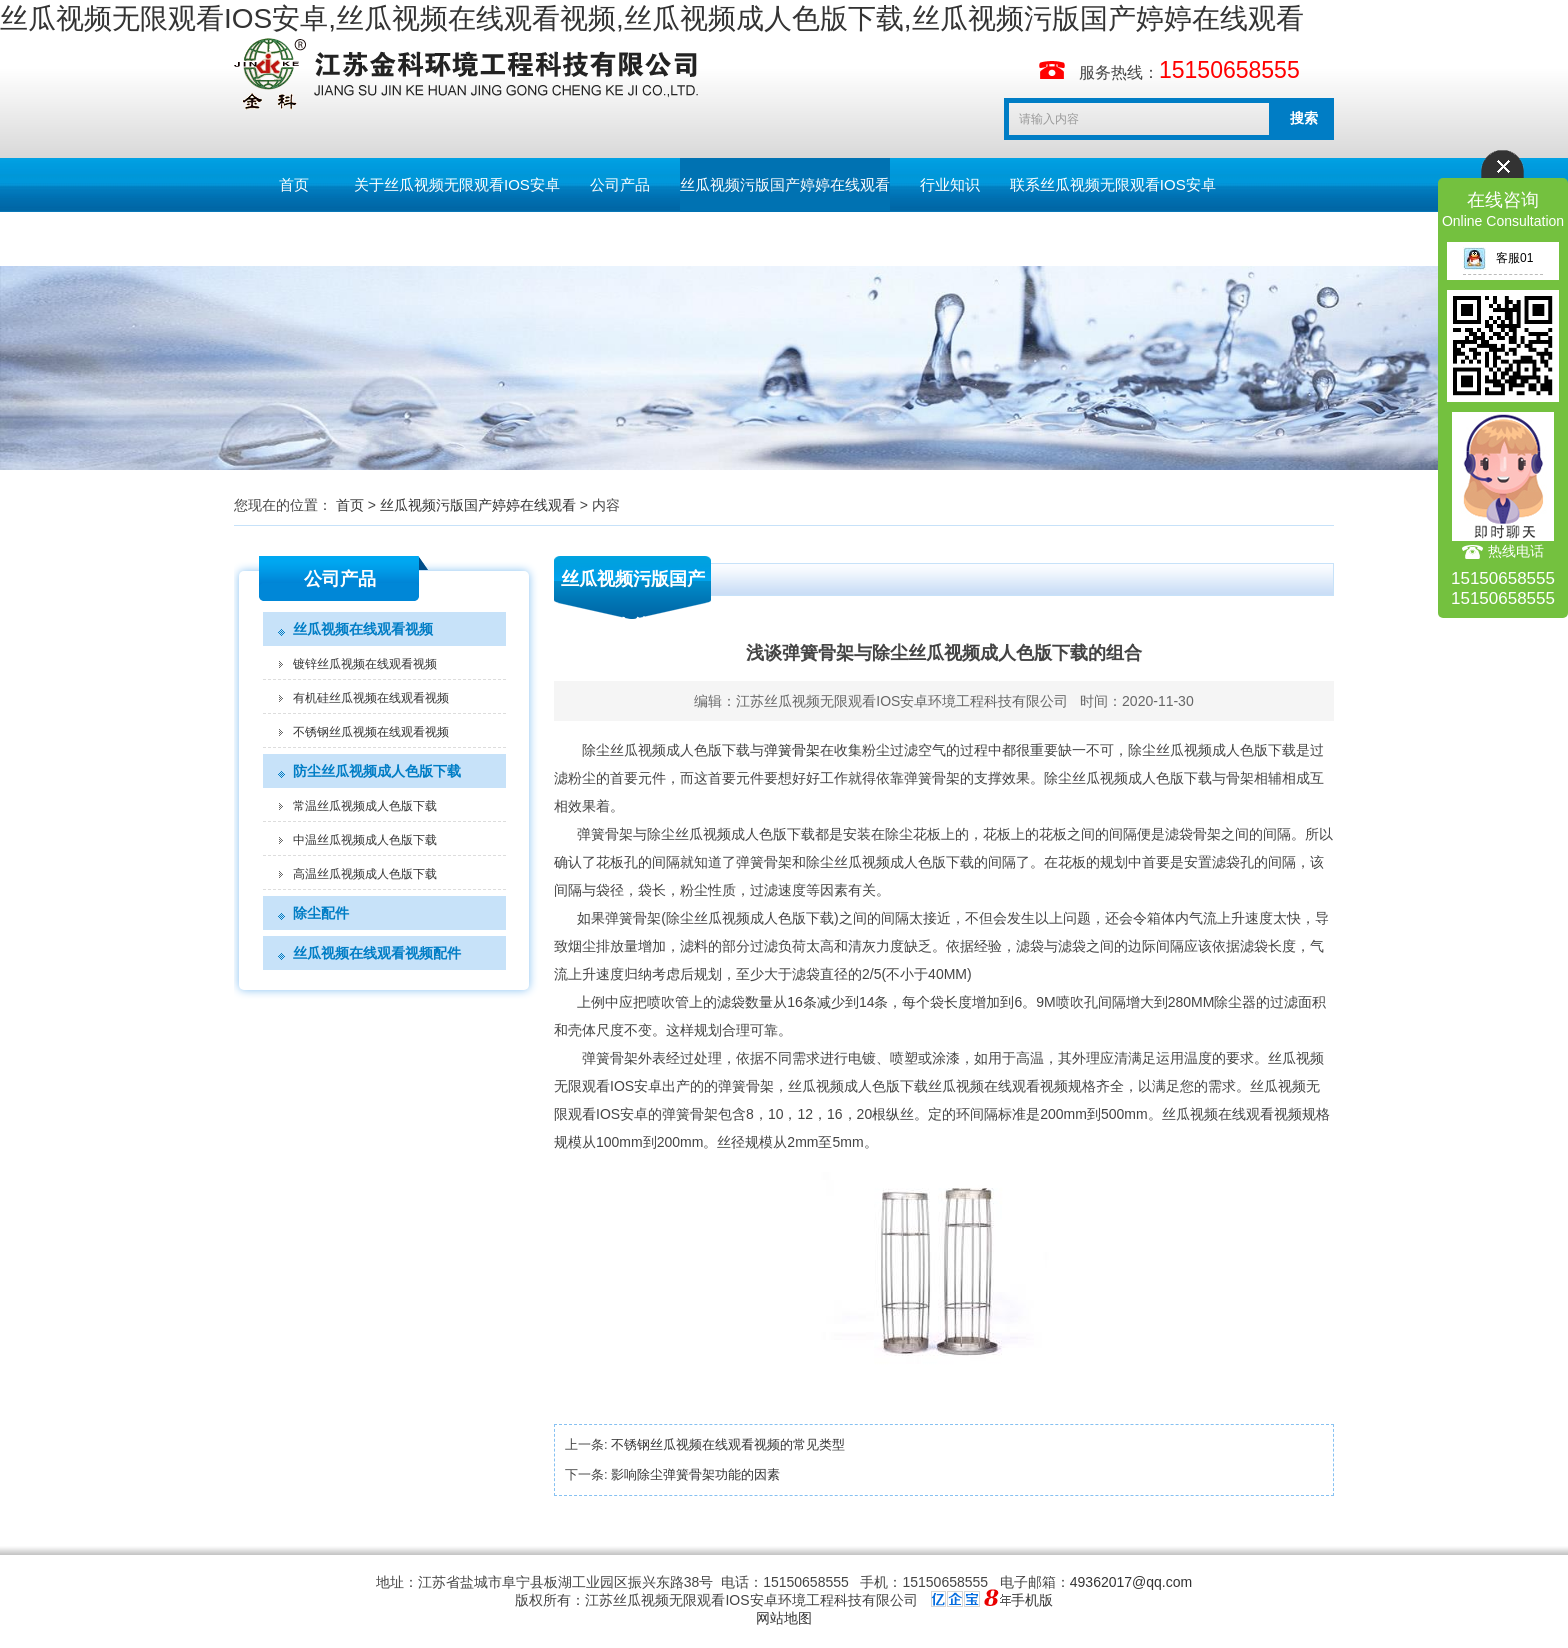 This screenshot has height=1648, width=1568. I want to click on English, so click(413, 238).